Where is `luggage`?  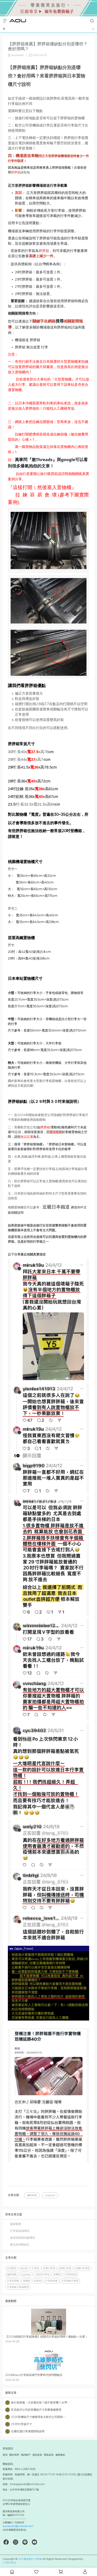 luggage is located at coordinates (50, 2195).